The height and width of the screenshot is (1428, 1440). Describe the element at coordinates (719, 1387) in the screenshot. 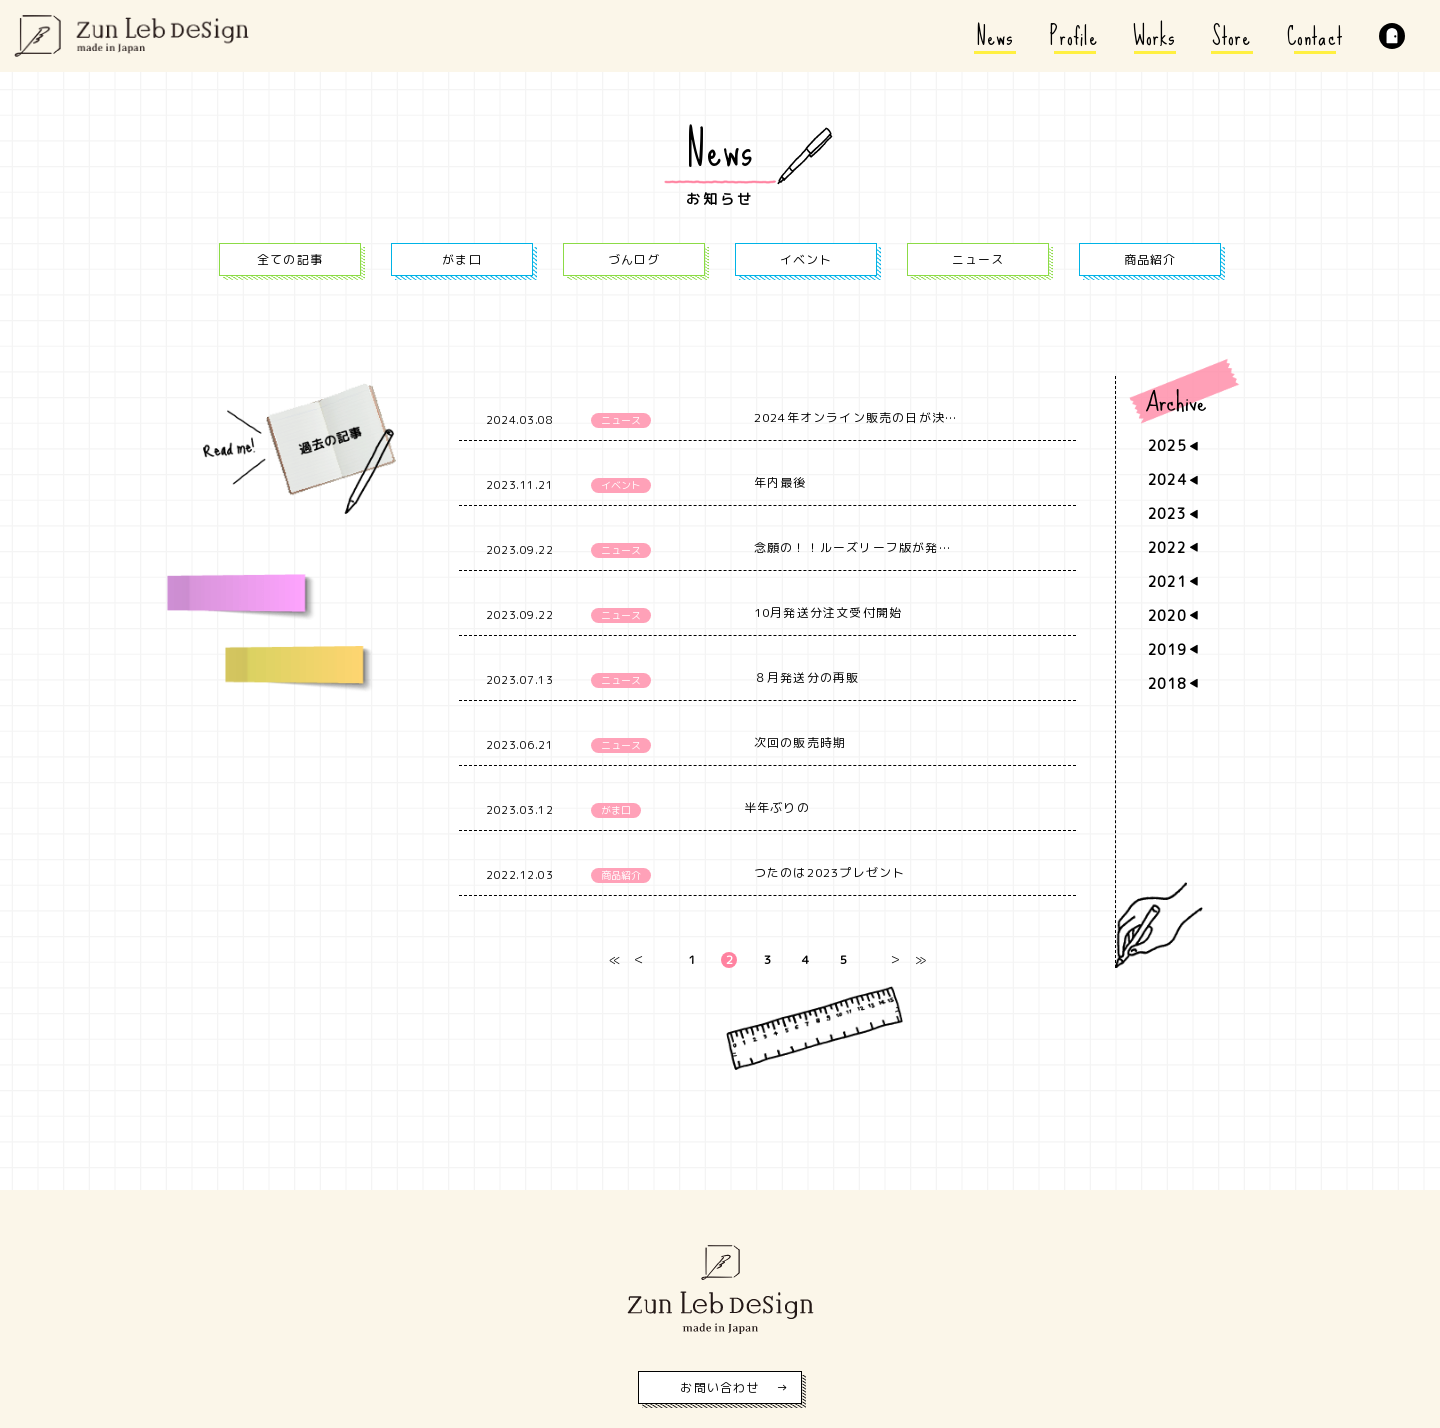

I see `お問い合わせ` at that location.